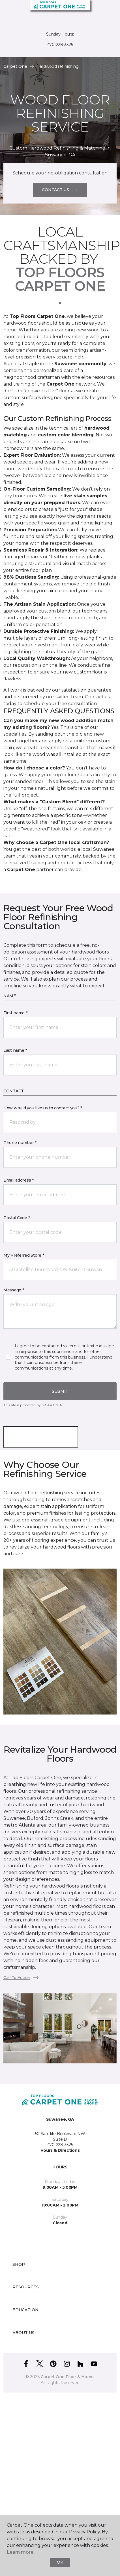 This screenshot has height=2576, width=120. I want to click on Carpet One Floor & Home., so click(68, 2376).